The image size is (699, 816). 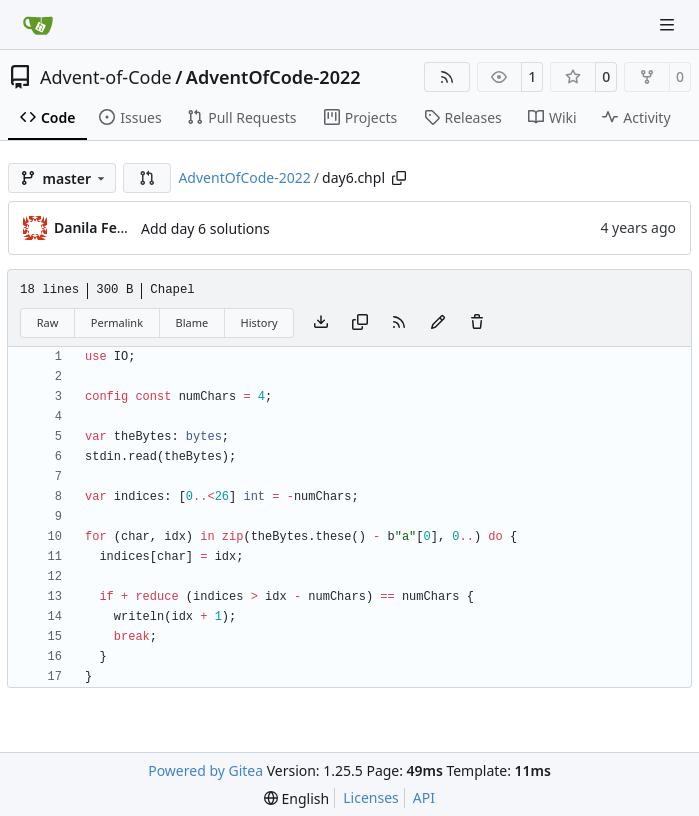 What do you see at coordinates (117, 322) in the screenshot?
I see `Permalink` at bounding box center [117, 322].